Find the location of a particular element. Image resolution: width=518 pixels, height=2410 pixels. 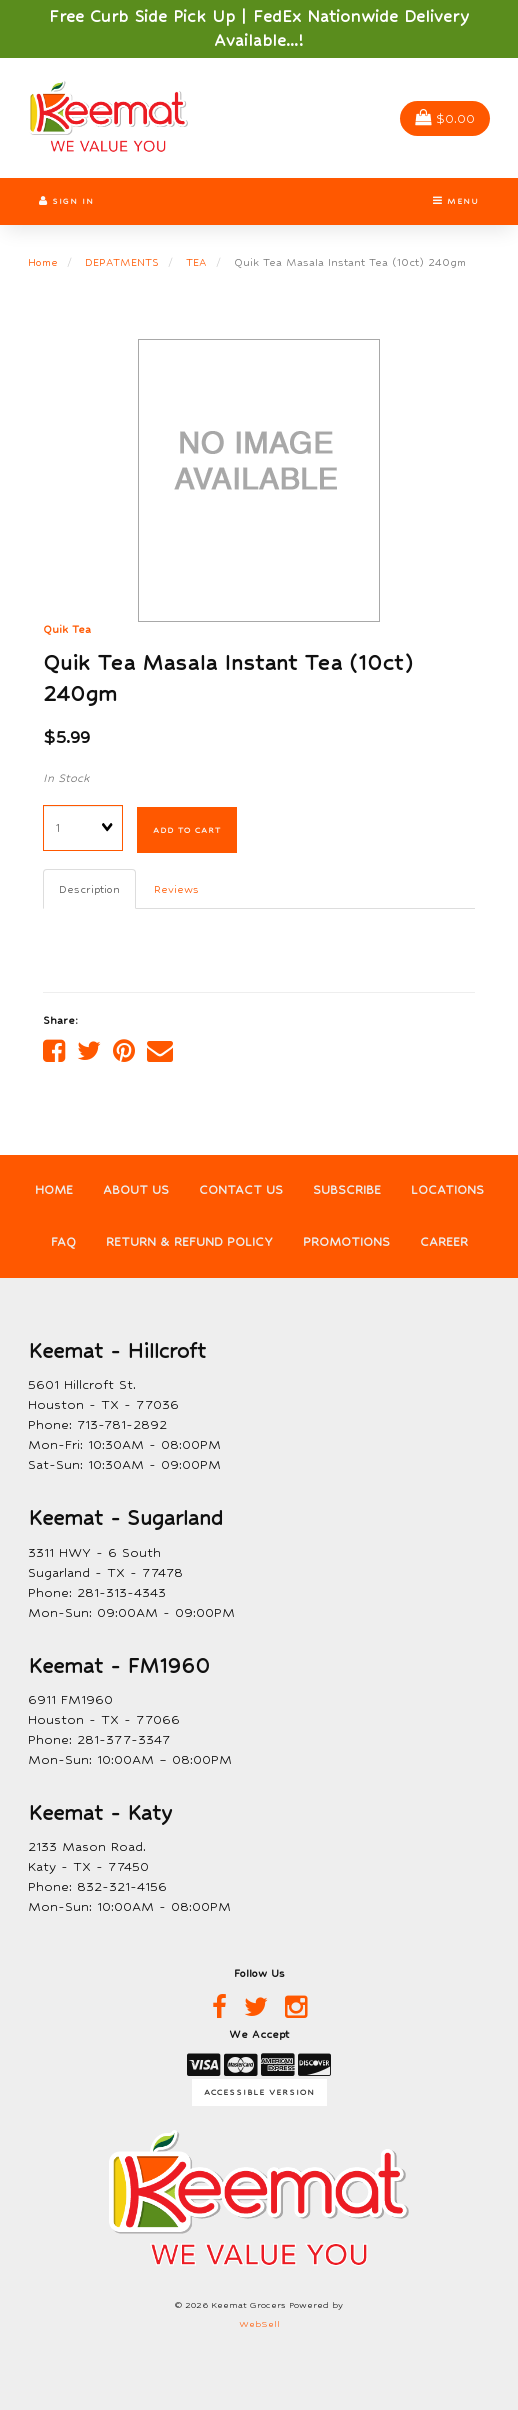

Quik Tea is located at coordinates (67, 629).